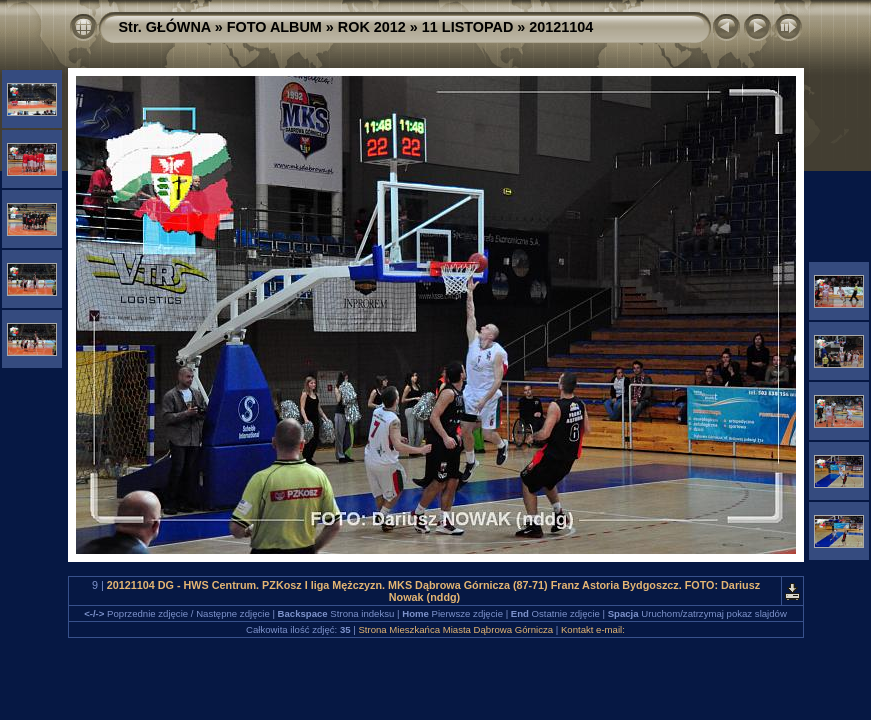  I want to click on ROK 2012, so click(372, 27).